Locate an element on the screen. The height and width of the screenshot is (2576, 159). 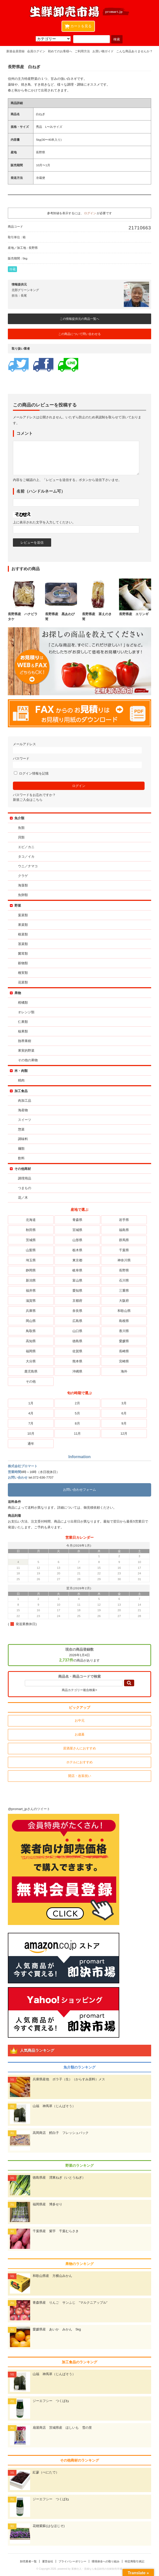
仁果類 is located at coordinates (23, 1022).